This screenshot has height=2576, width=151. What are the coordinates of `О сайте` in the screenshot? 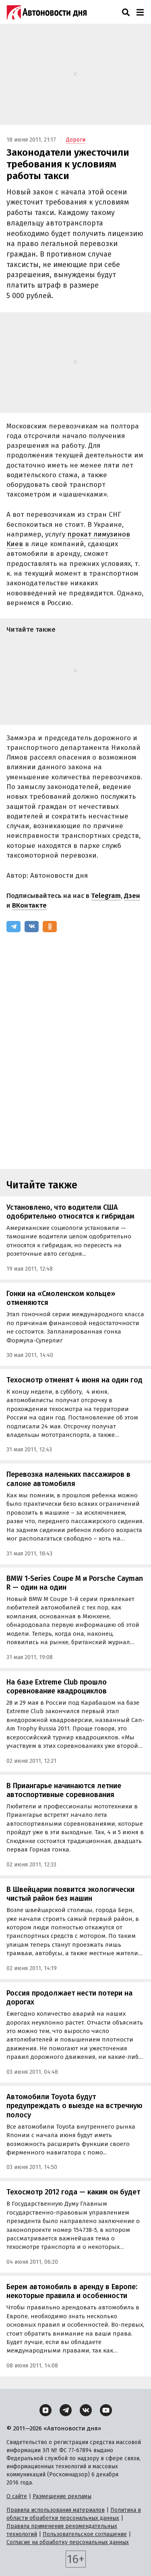 It's located at (16, 2496).